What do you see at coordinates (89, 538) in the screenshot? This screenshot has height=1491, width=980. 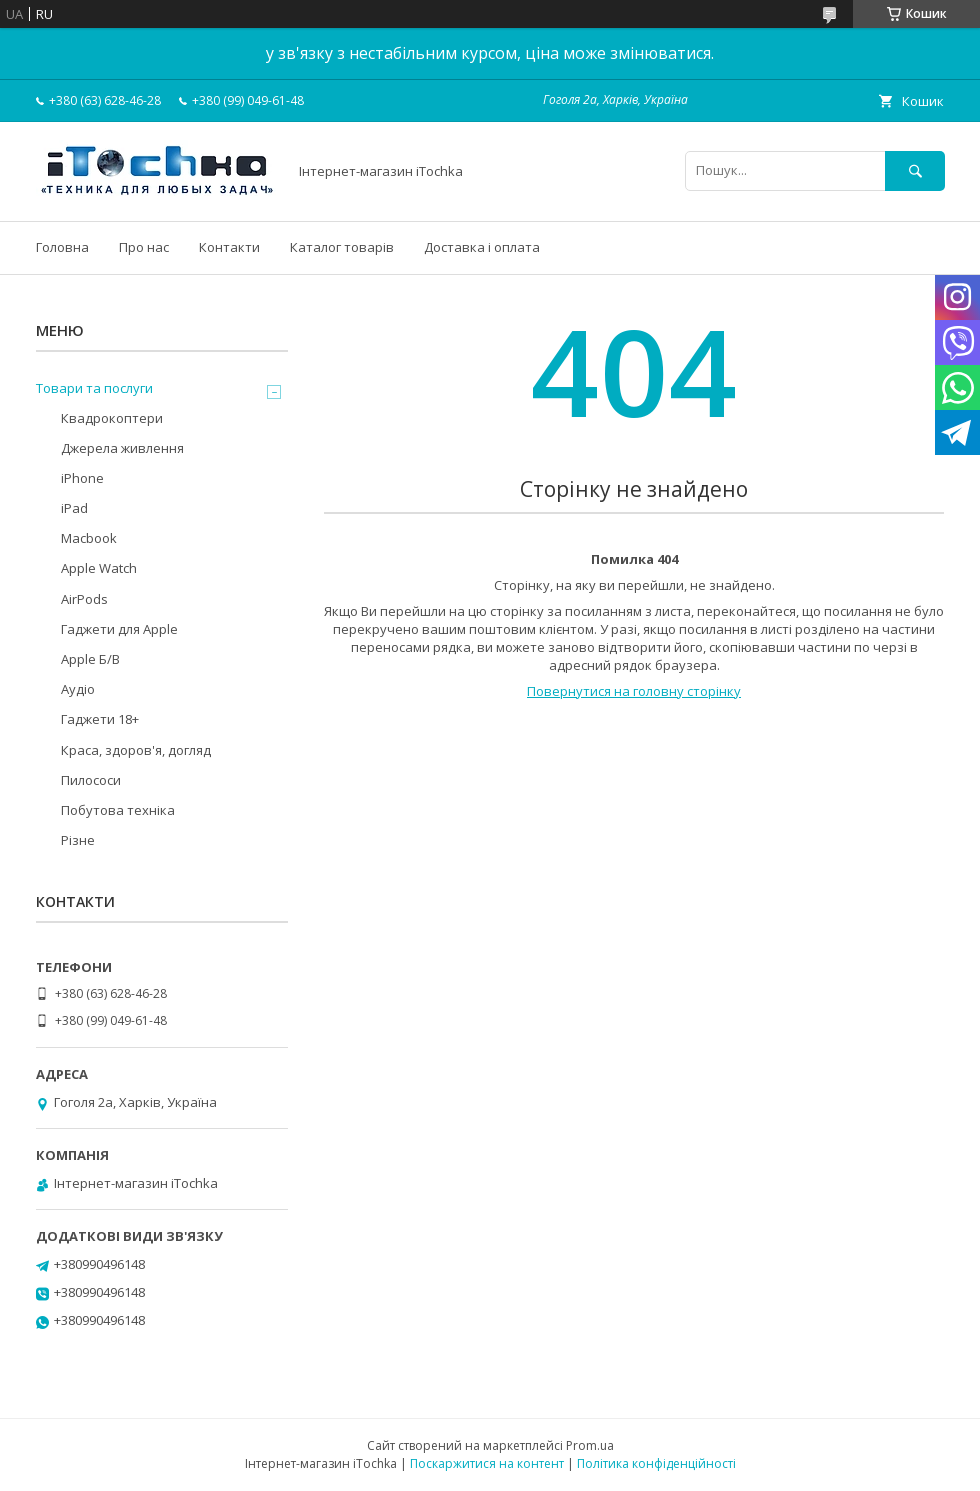 I see `Macbook` at bounding box center [89, 538].